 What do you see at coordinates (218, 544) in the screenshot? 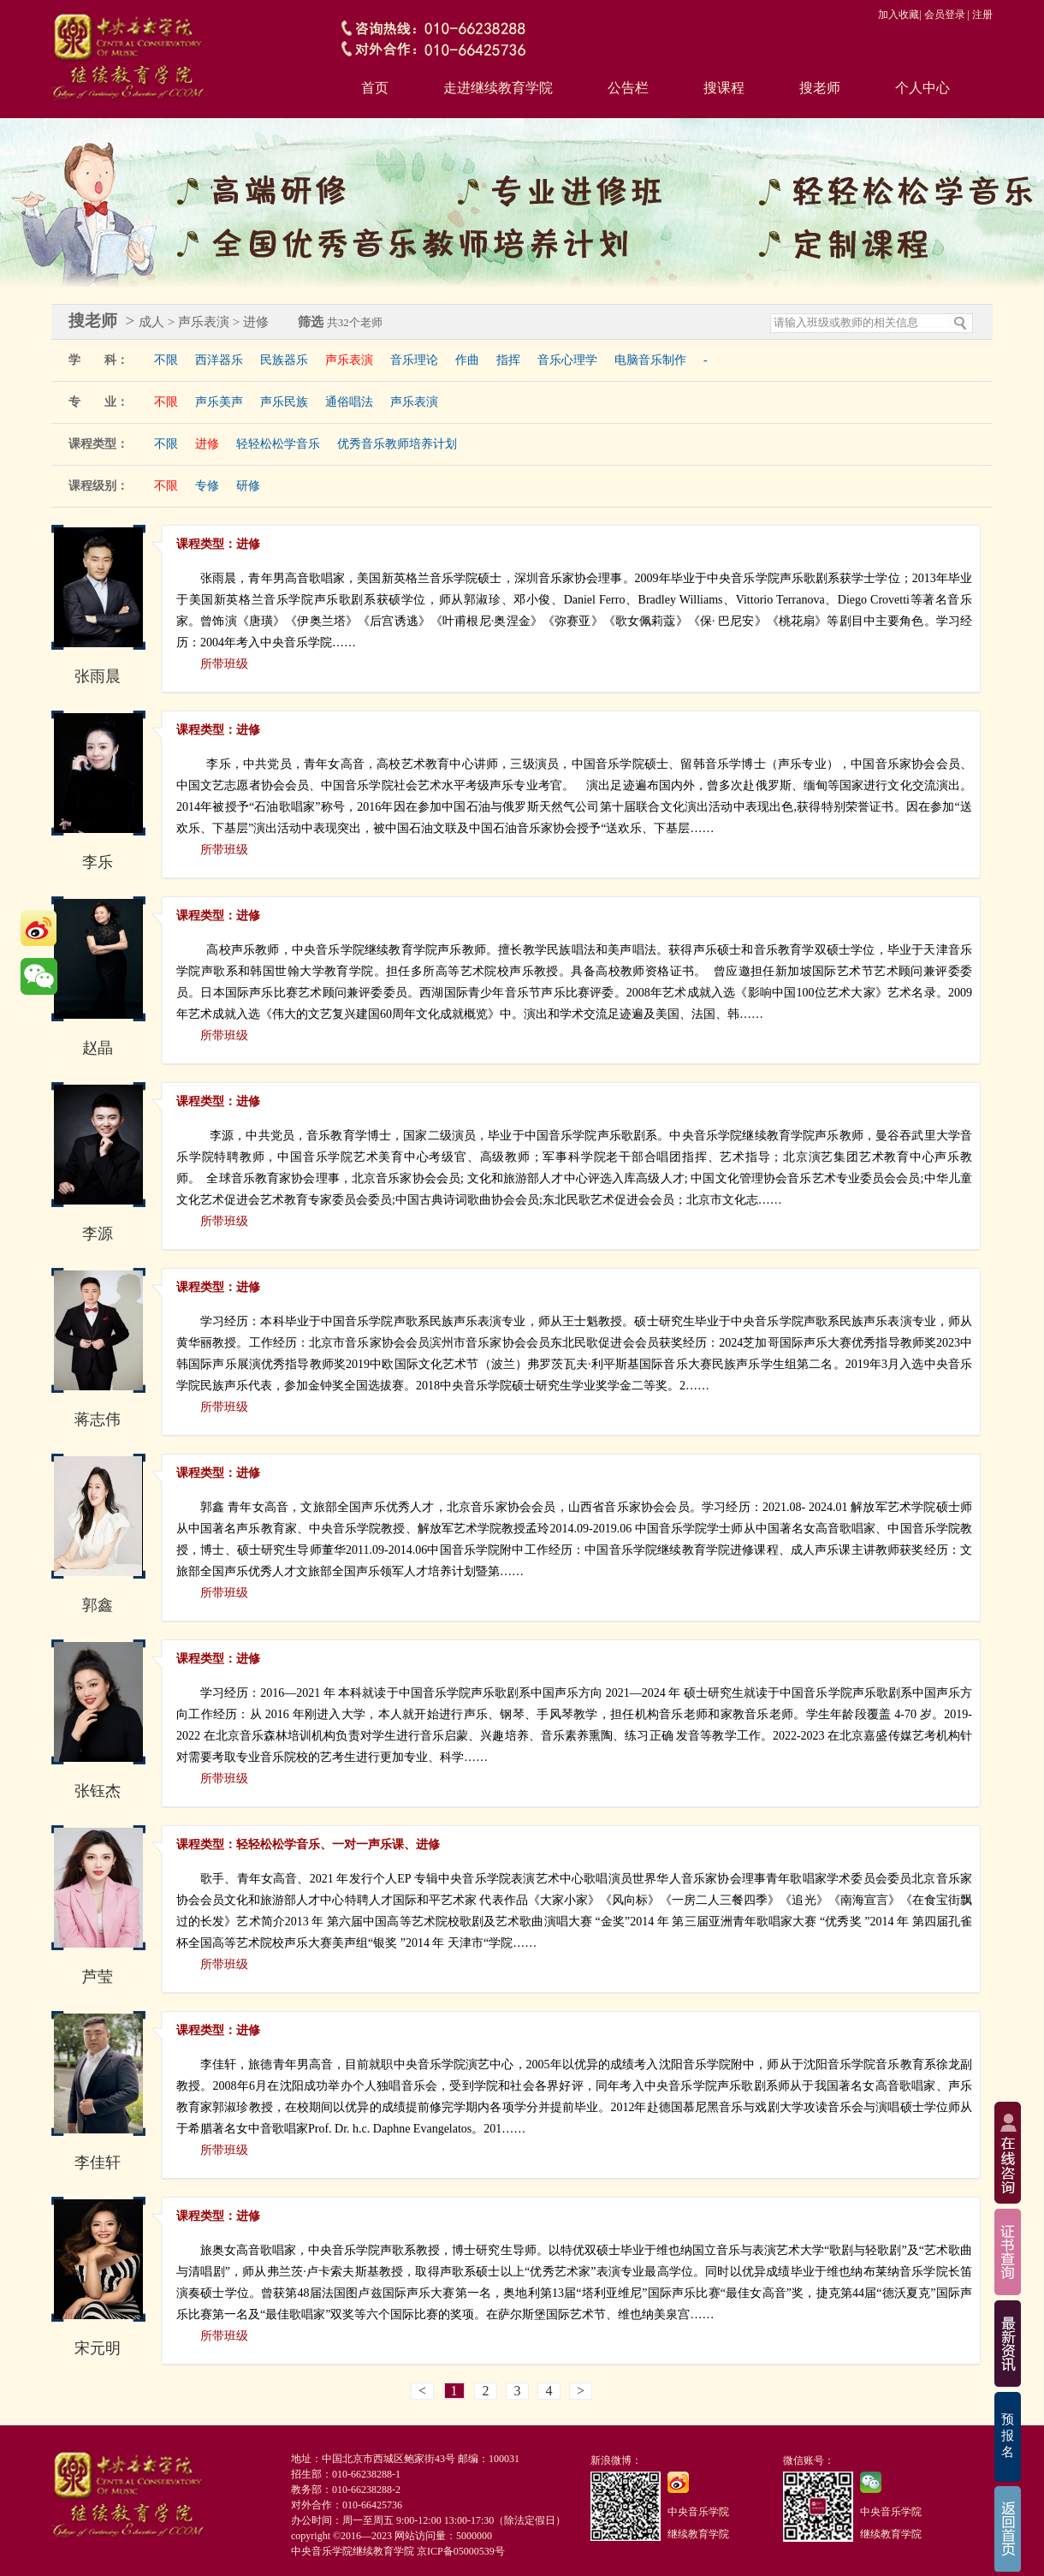
I see `课程类型：进修` at bounding box center [218, 544].